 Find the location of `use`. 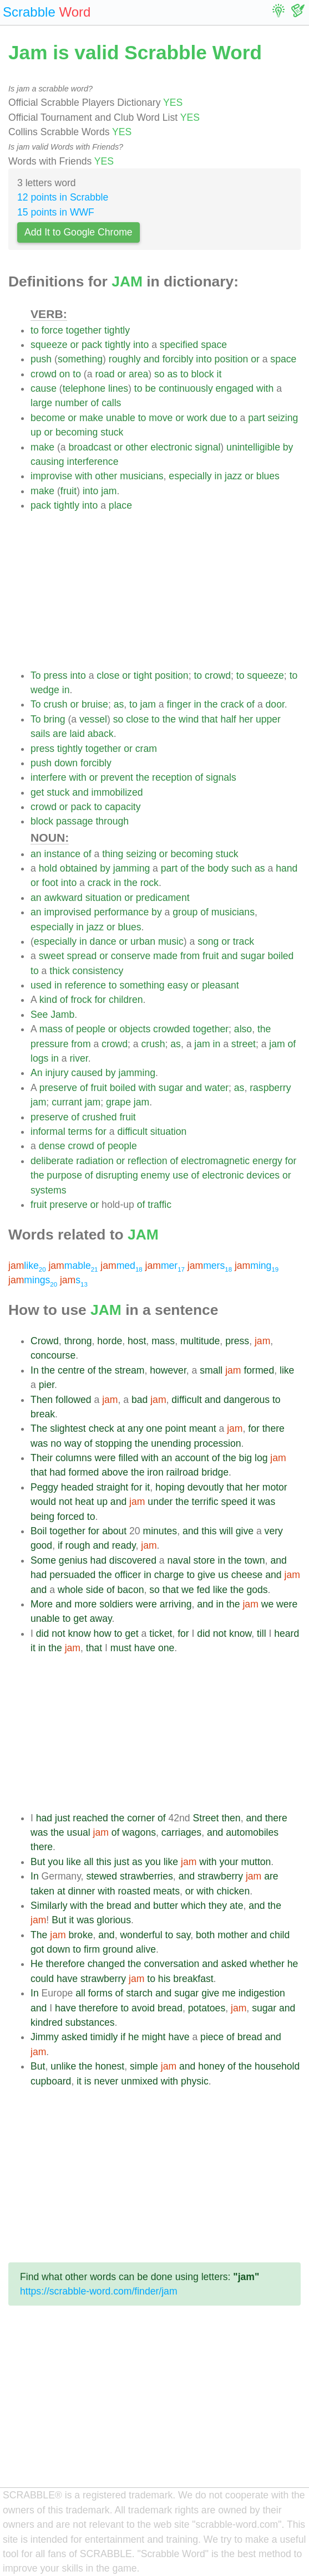

use is located at coordinates (180, 1175).